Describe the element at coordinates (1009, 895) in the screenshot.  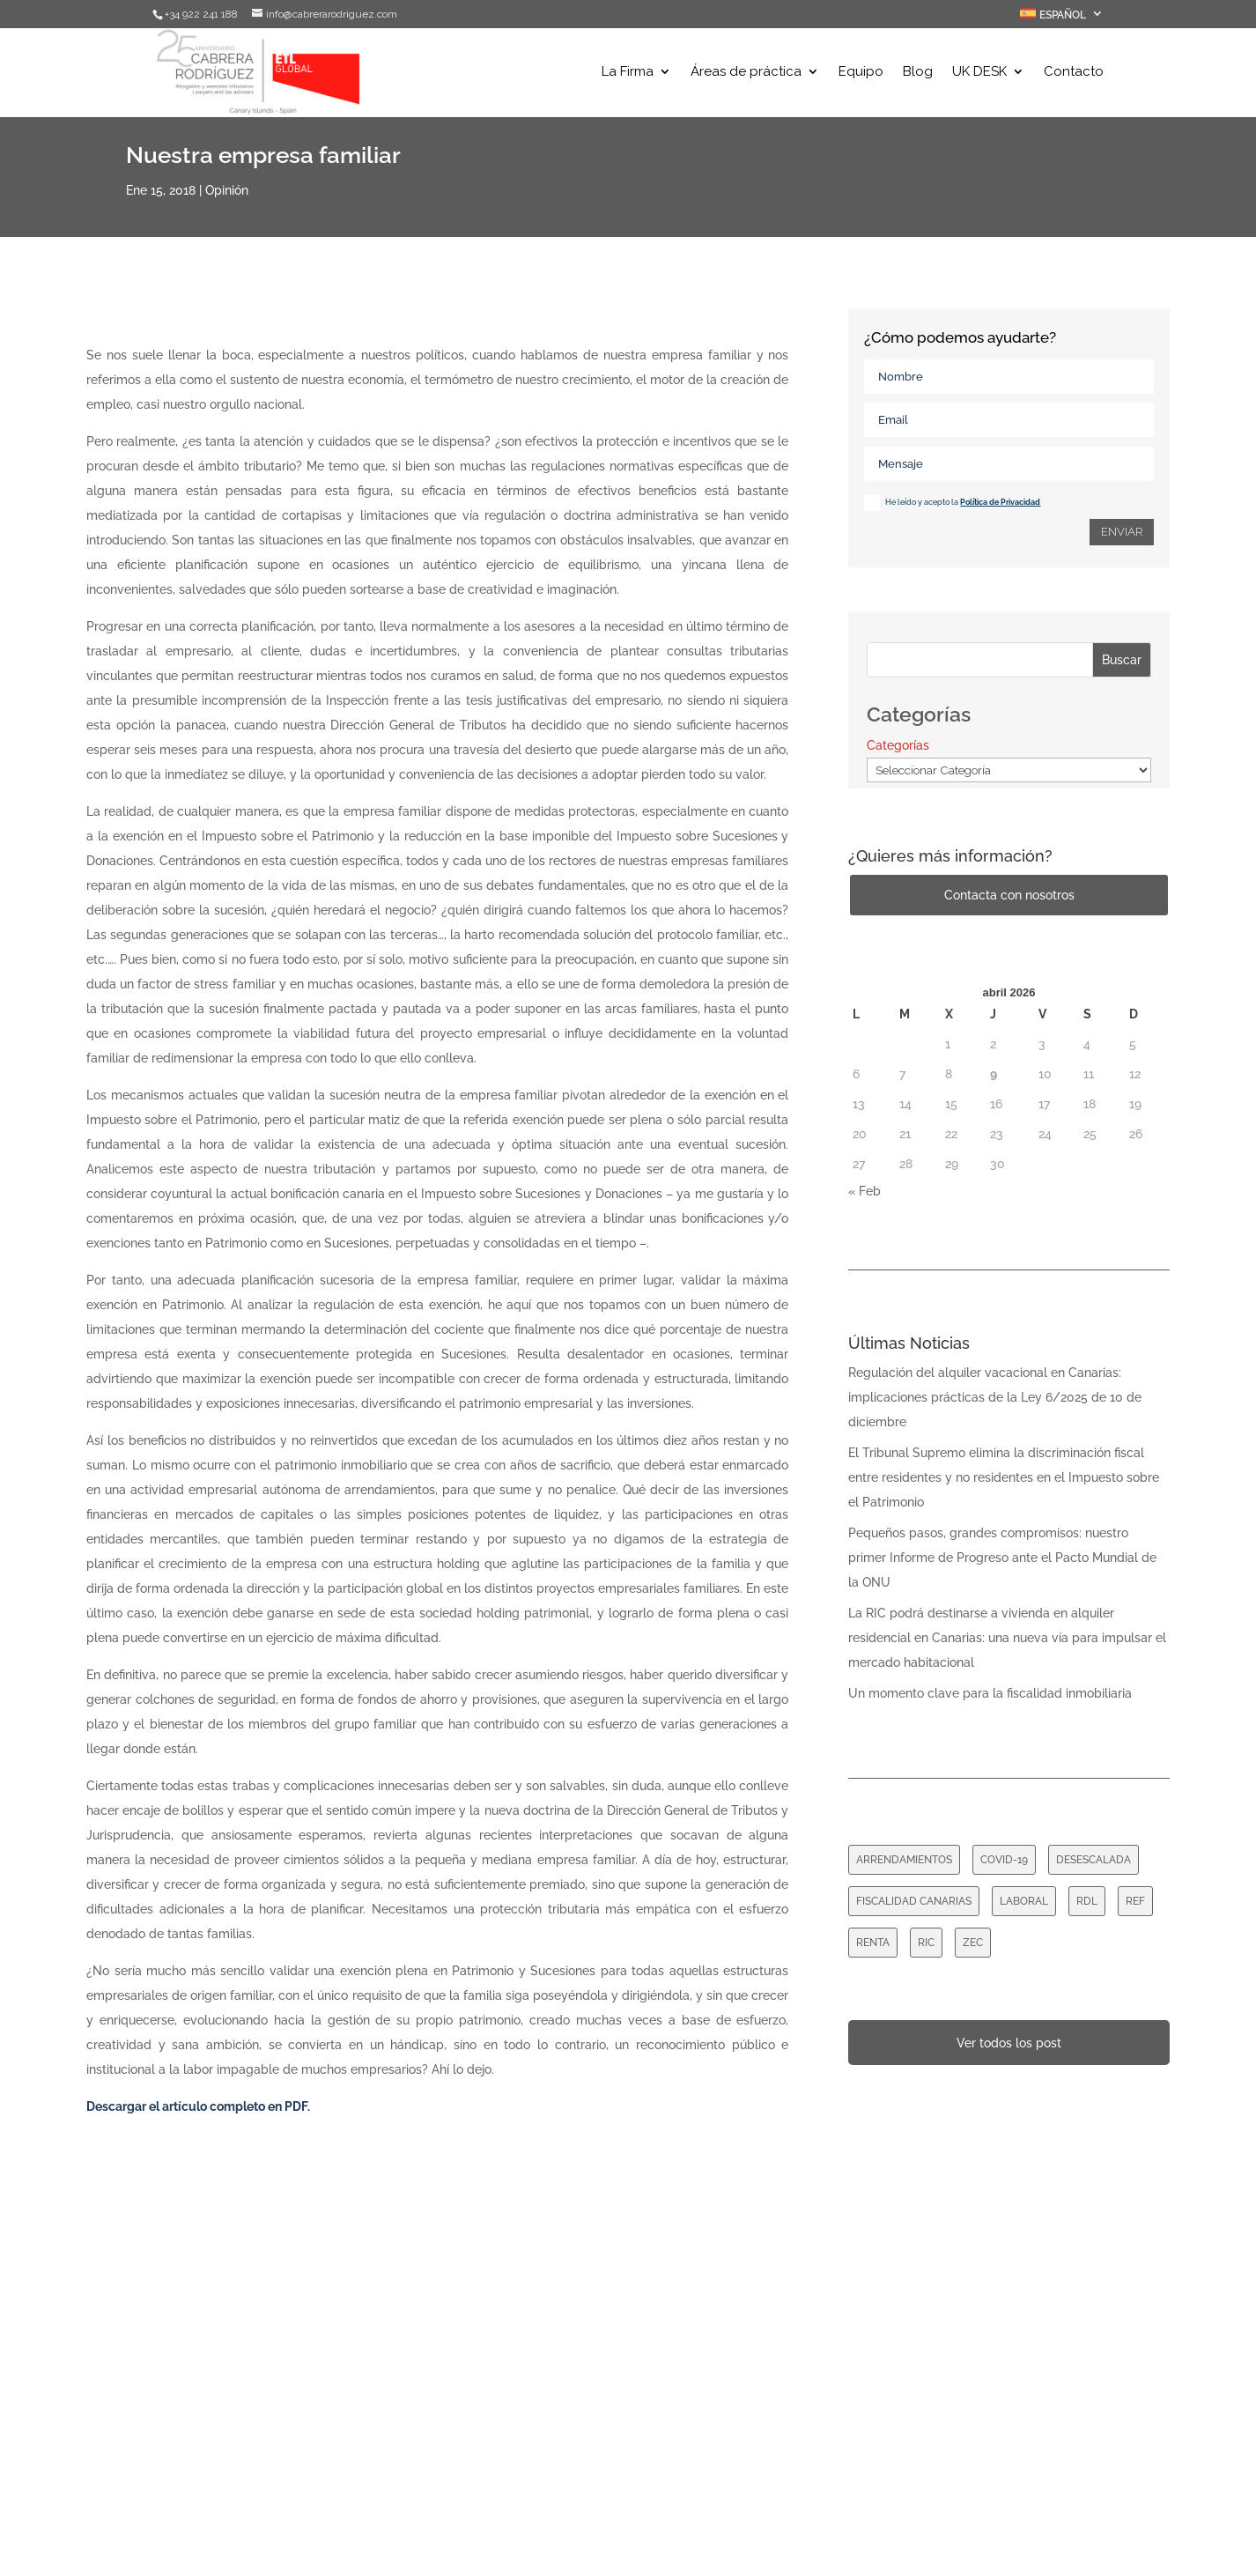
I see `Contacta con nosotros` at that location.